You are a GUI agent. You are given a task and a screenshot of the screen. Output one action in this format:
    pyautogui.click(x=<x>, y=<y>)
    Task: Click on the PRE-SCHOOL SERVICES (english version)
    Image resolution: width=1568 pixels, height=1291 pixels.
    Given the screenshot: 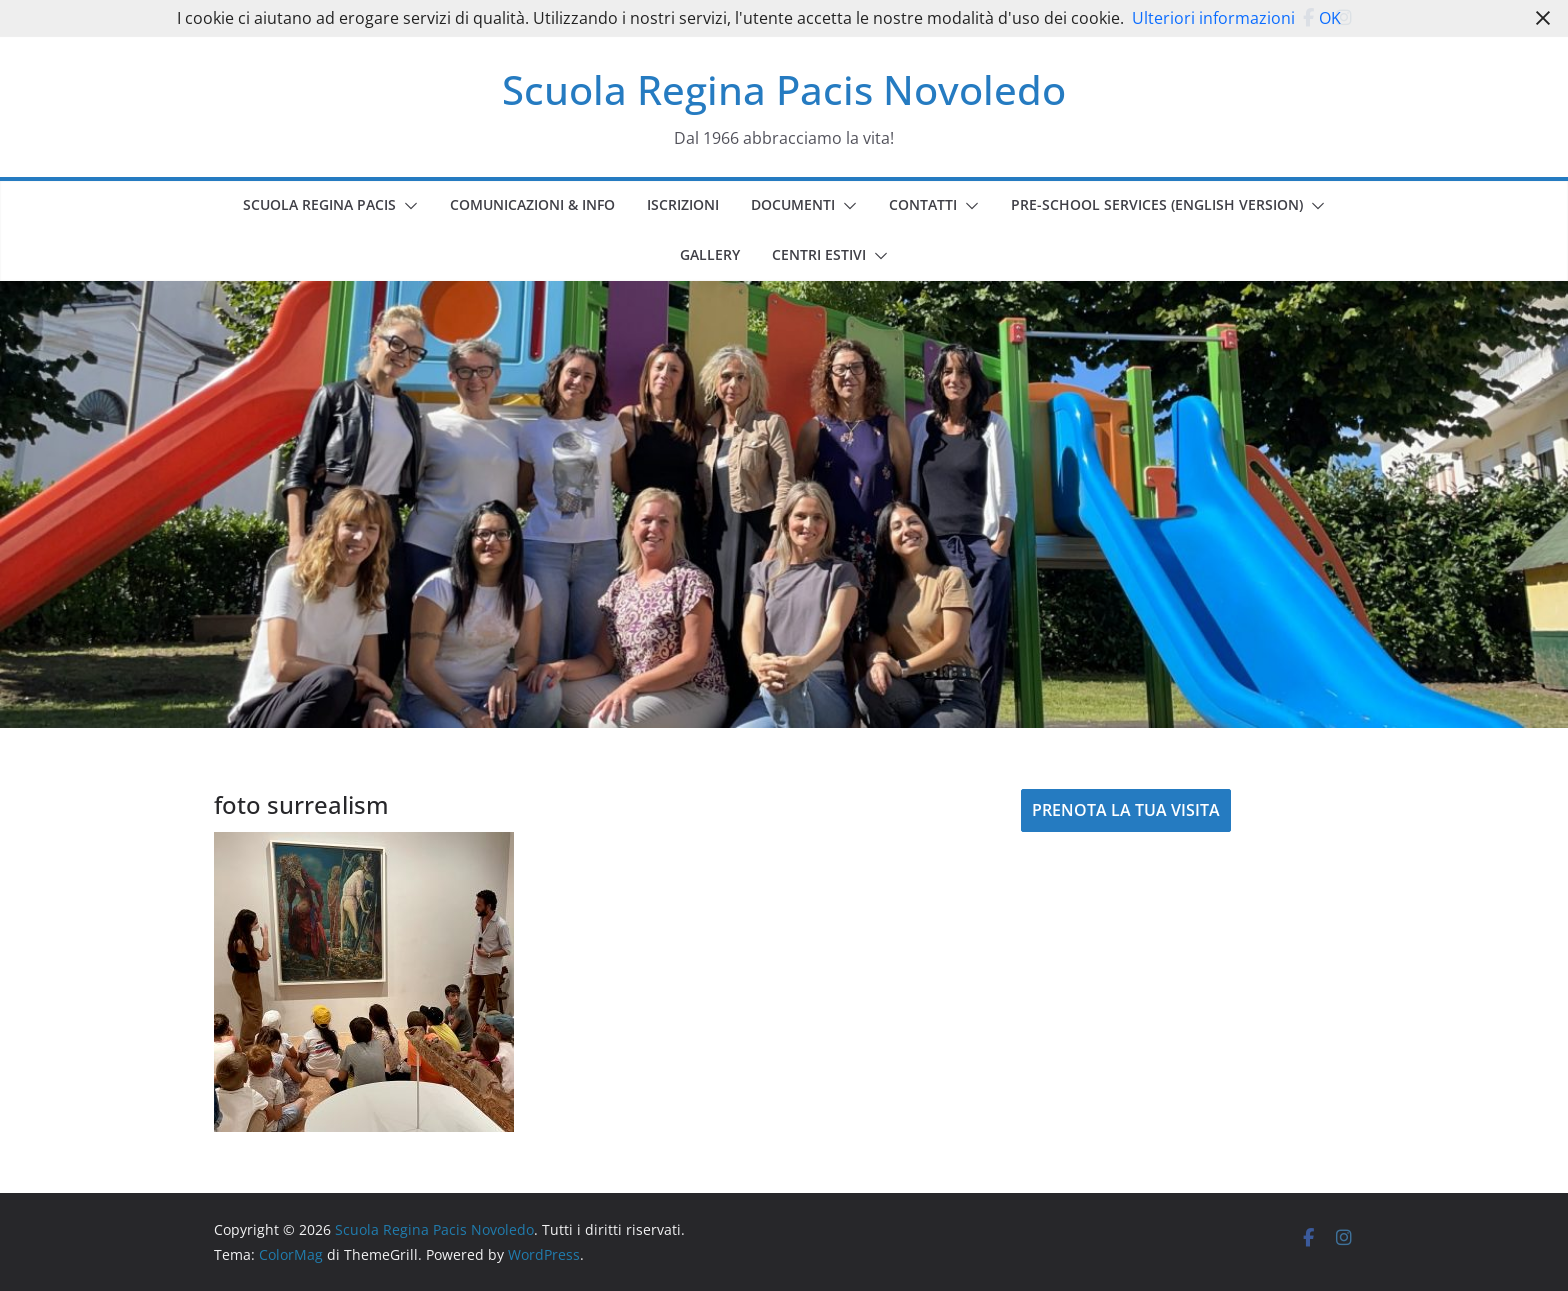 What is the action you would take?
    pyautogui.click(x=1157, y=204)
    